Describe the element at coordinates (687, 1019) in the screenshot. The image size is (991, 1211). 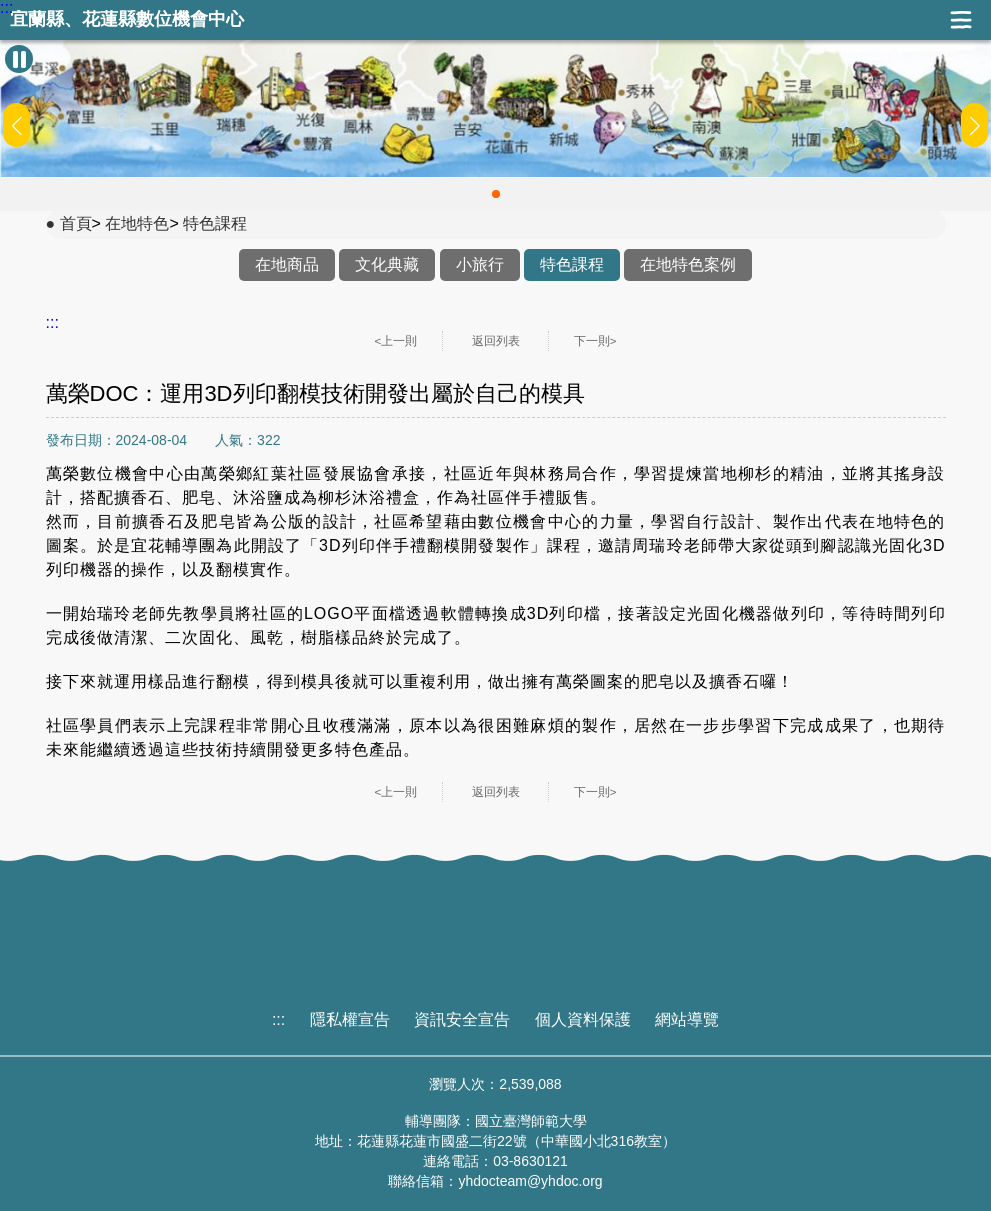
I see `網站導覽` at that location.